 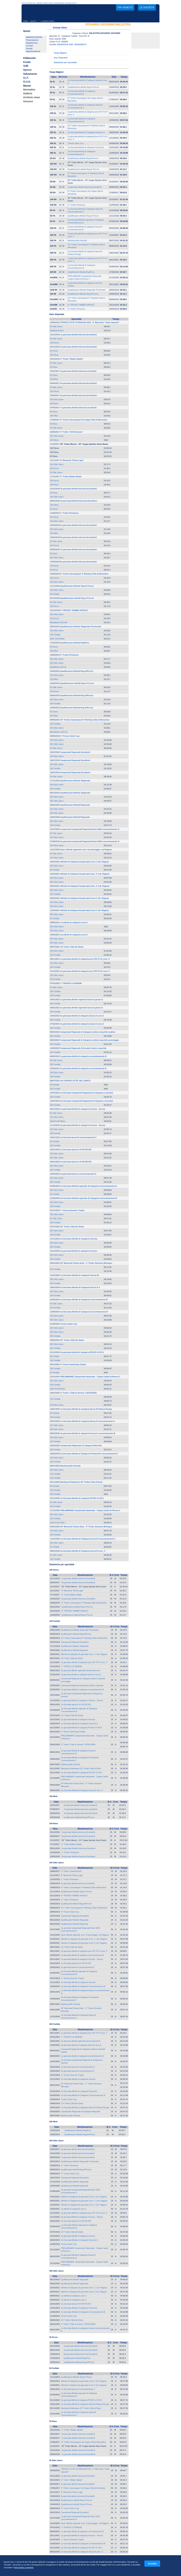 What do you see at coordinates (86, 132) in the screenshot?
I see `2a Giornata Attività di Categoria Fascia A 3` at bounding box center [86, 132].